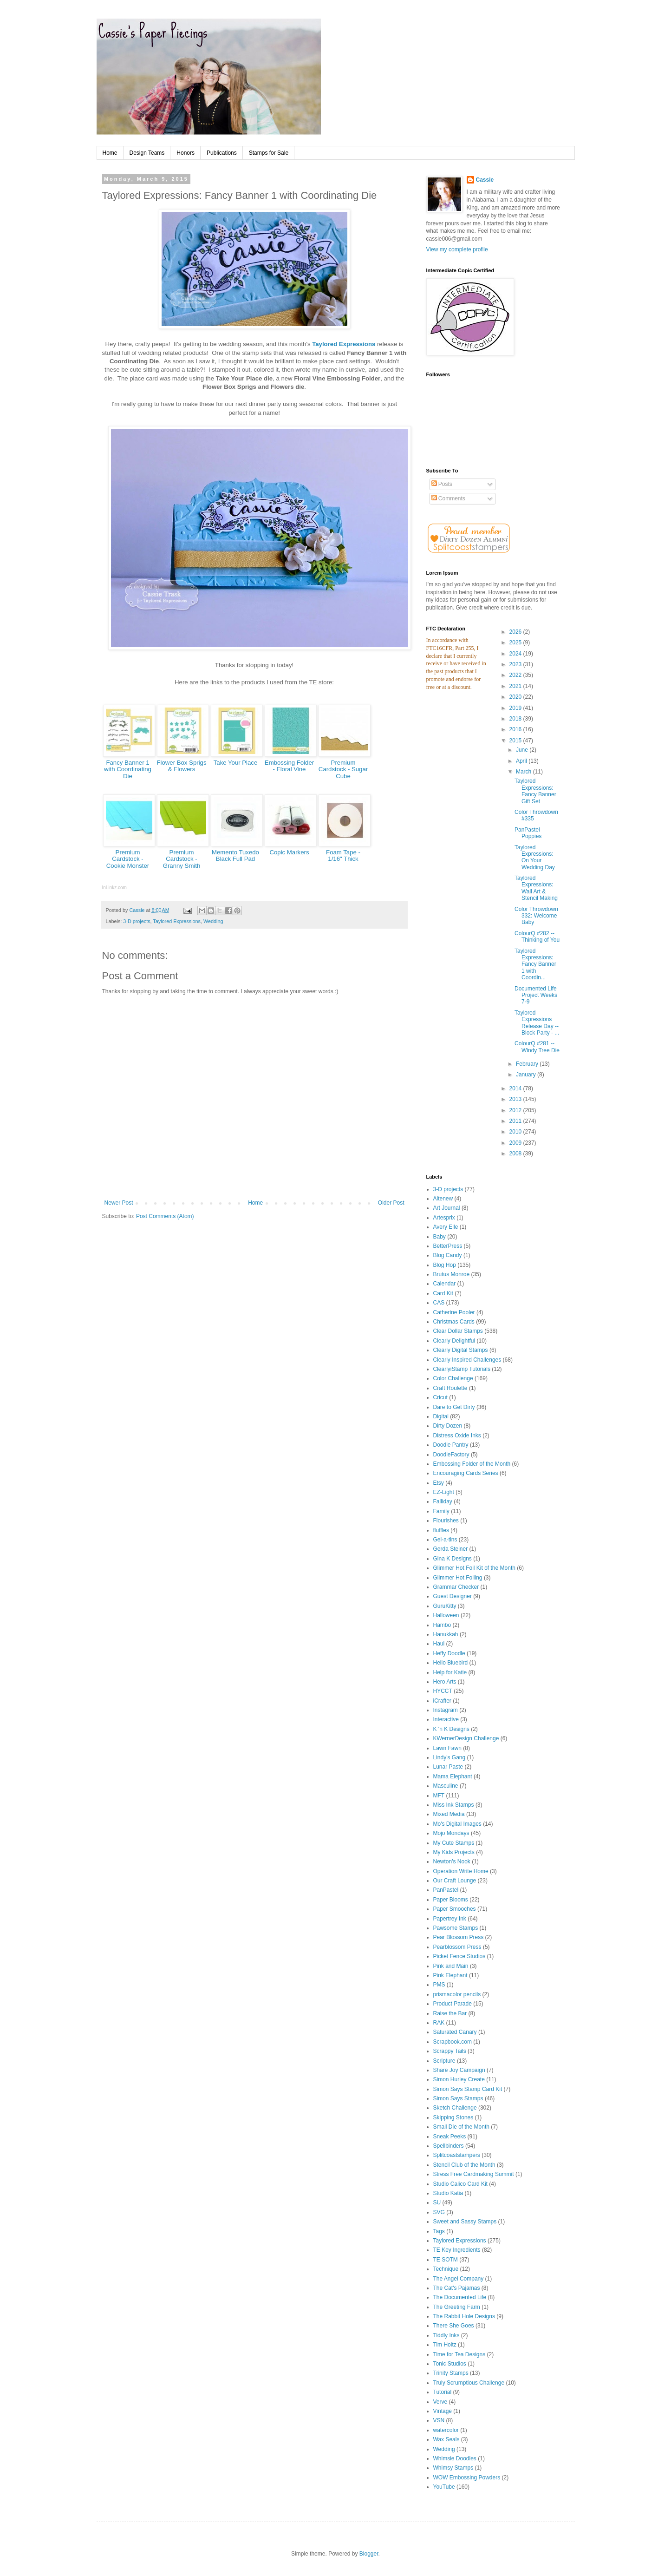 The height and width of the screenshot is (2576, 671). What do you see at coordinates (446, 2439) in the screenshot?
I see `Wax Seals` at bounding box center [446, 2439].